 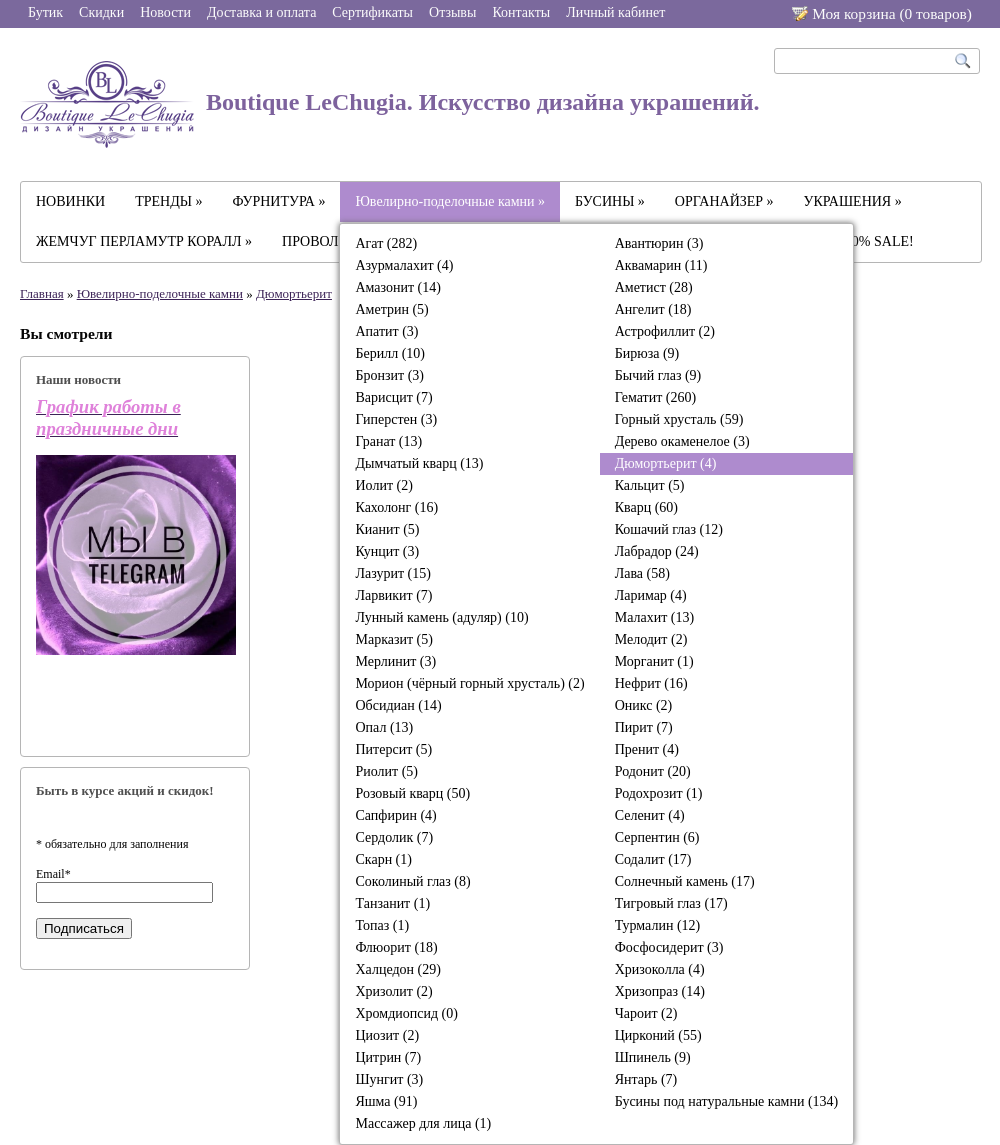 I want to click on Солнечный камень (17), so click(x=685, y=881).